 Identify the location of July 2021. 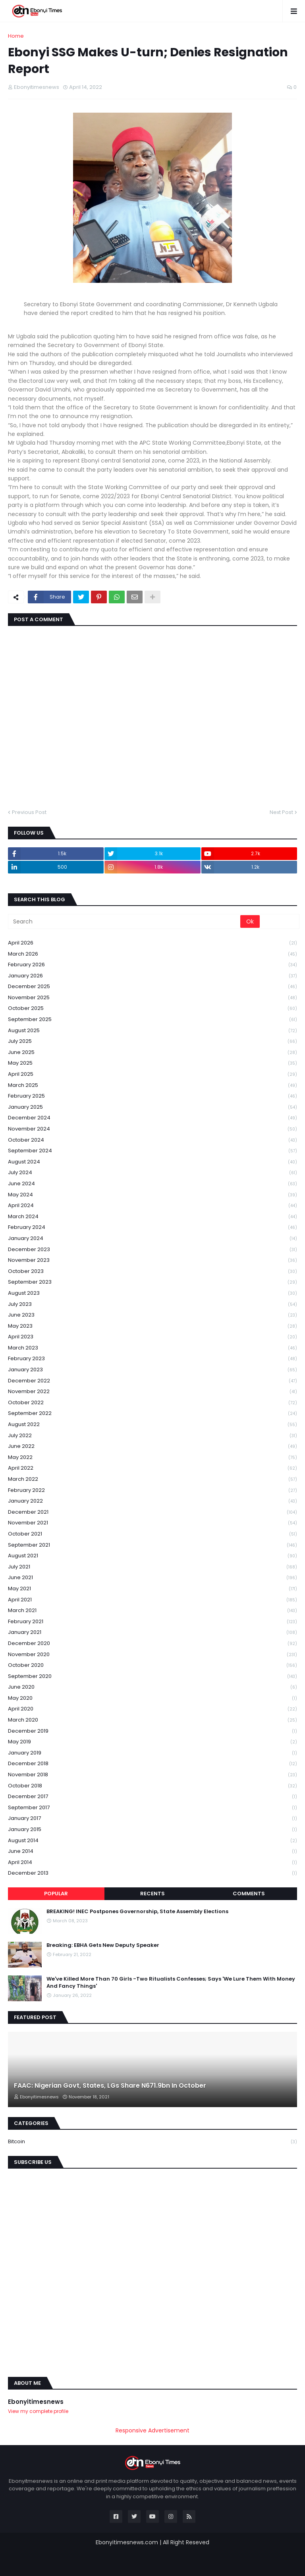
(152, 1567).